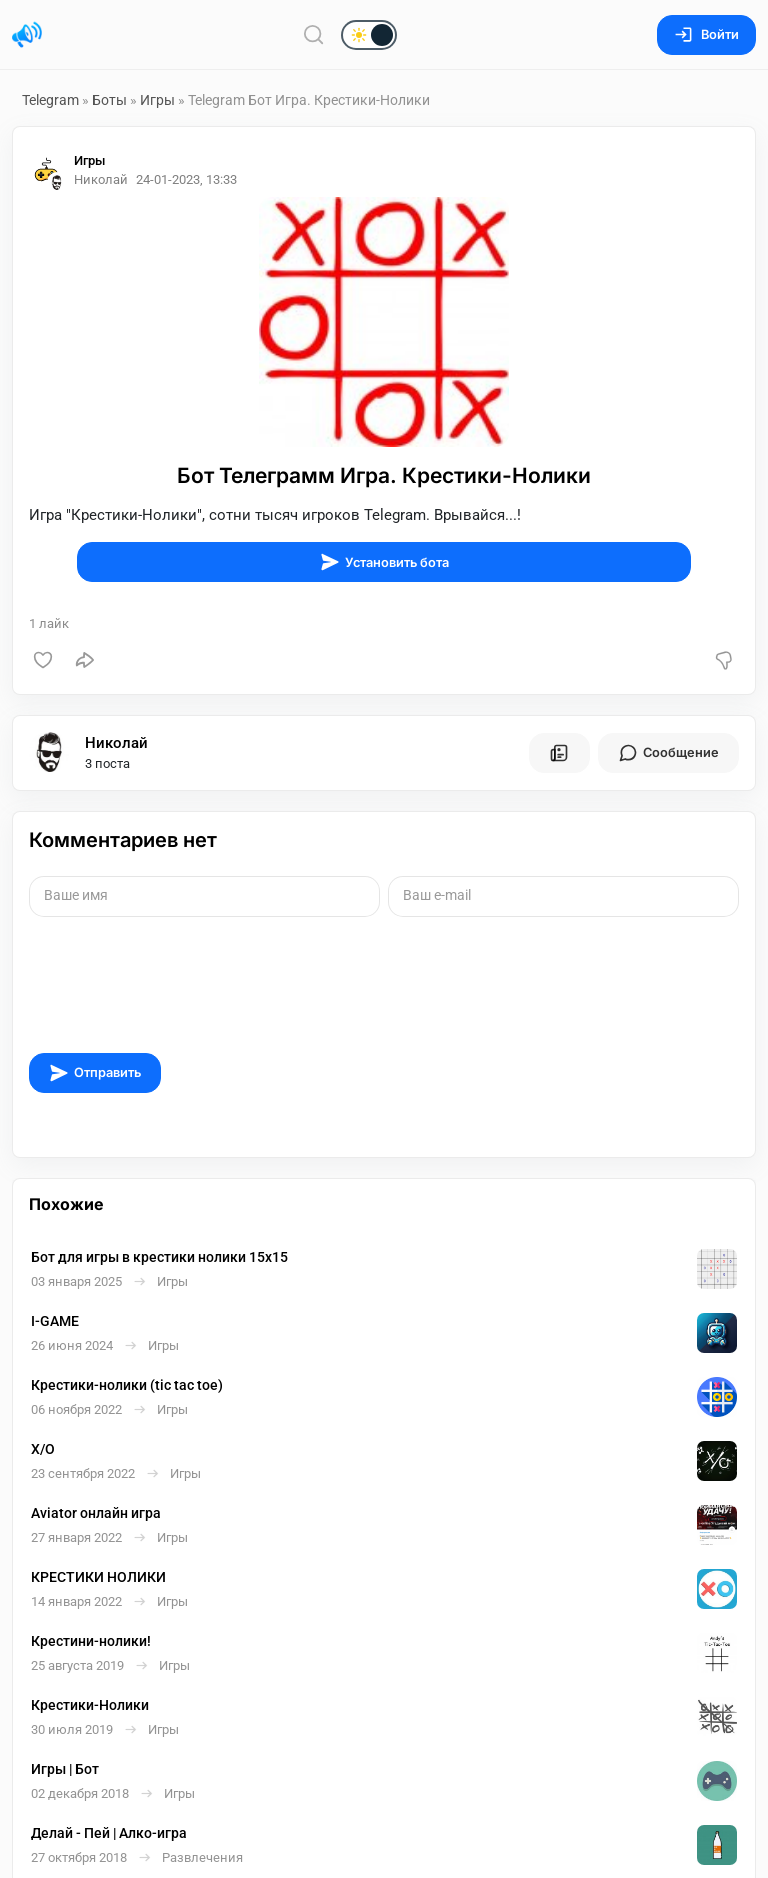  I want to click on [Главная страница], so click(27, 35).